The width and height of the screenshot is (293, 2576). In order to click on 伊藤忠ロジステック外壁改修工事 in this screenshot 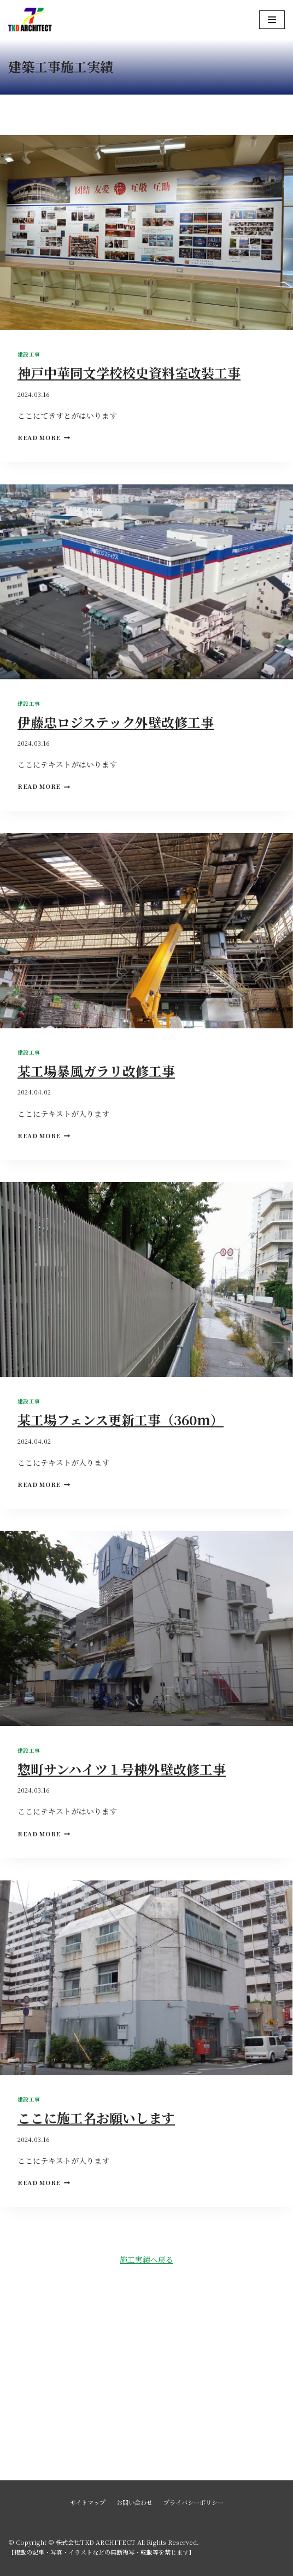, I will do `click(115, 721)`.